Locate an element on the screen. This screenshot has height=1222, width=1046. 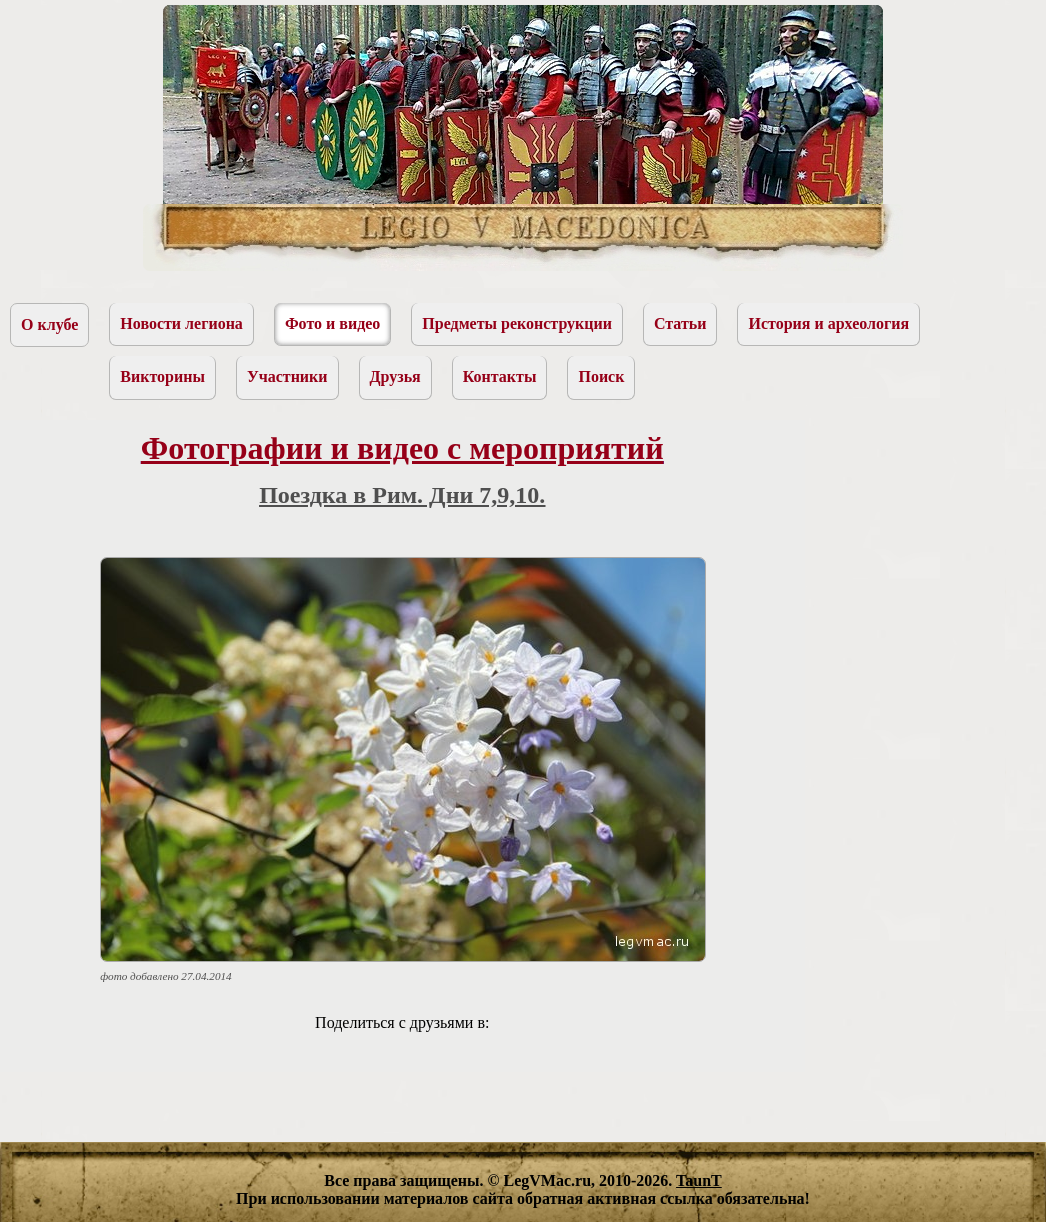
Викторины is located at coordinates (162, 376).